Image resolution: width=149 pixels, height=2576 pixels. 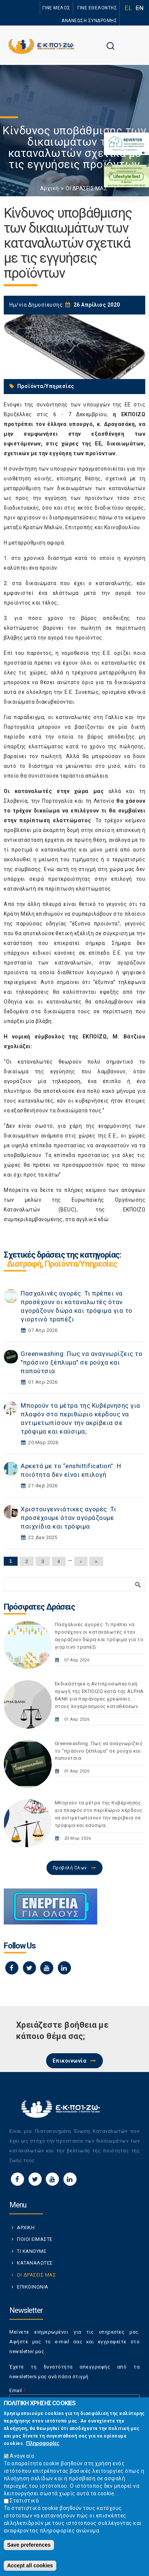 I want to click on Greenwashing: Πως να αναγνωρίζεις το "πράσινο ξέπλυμα" σε ρούχα και παπούτσια, so click(x=81, y=1362).